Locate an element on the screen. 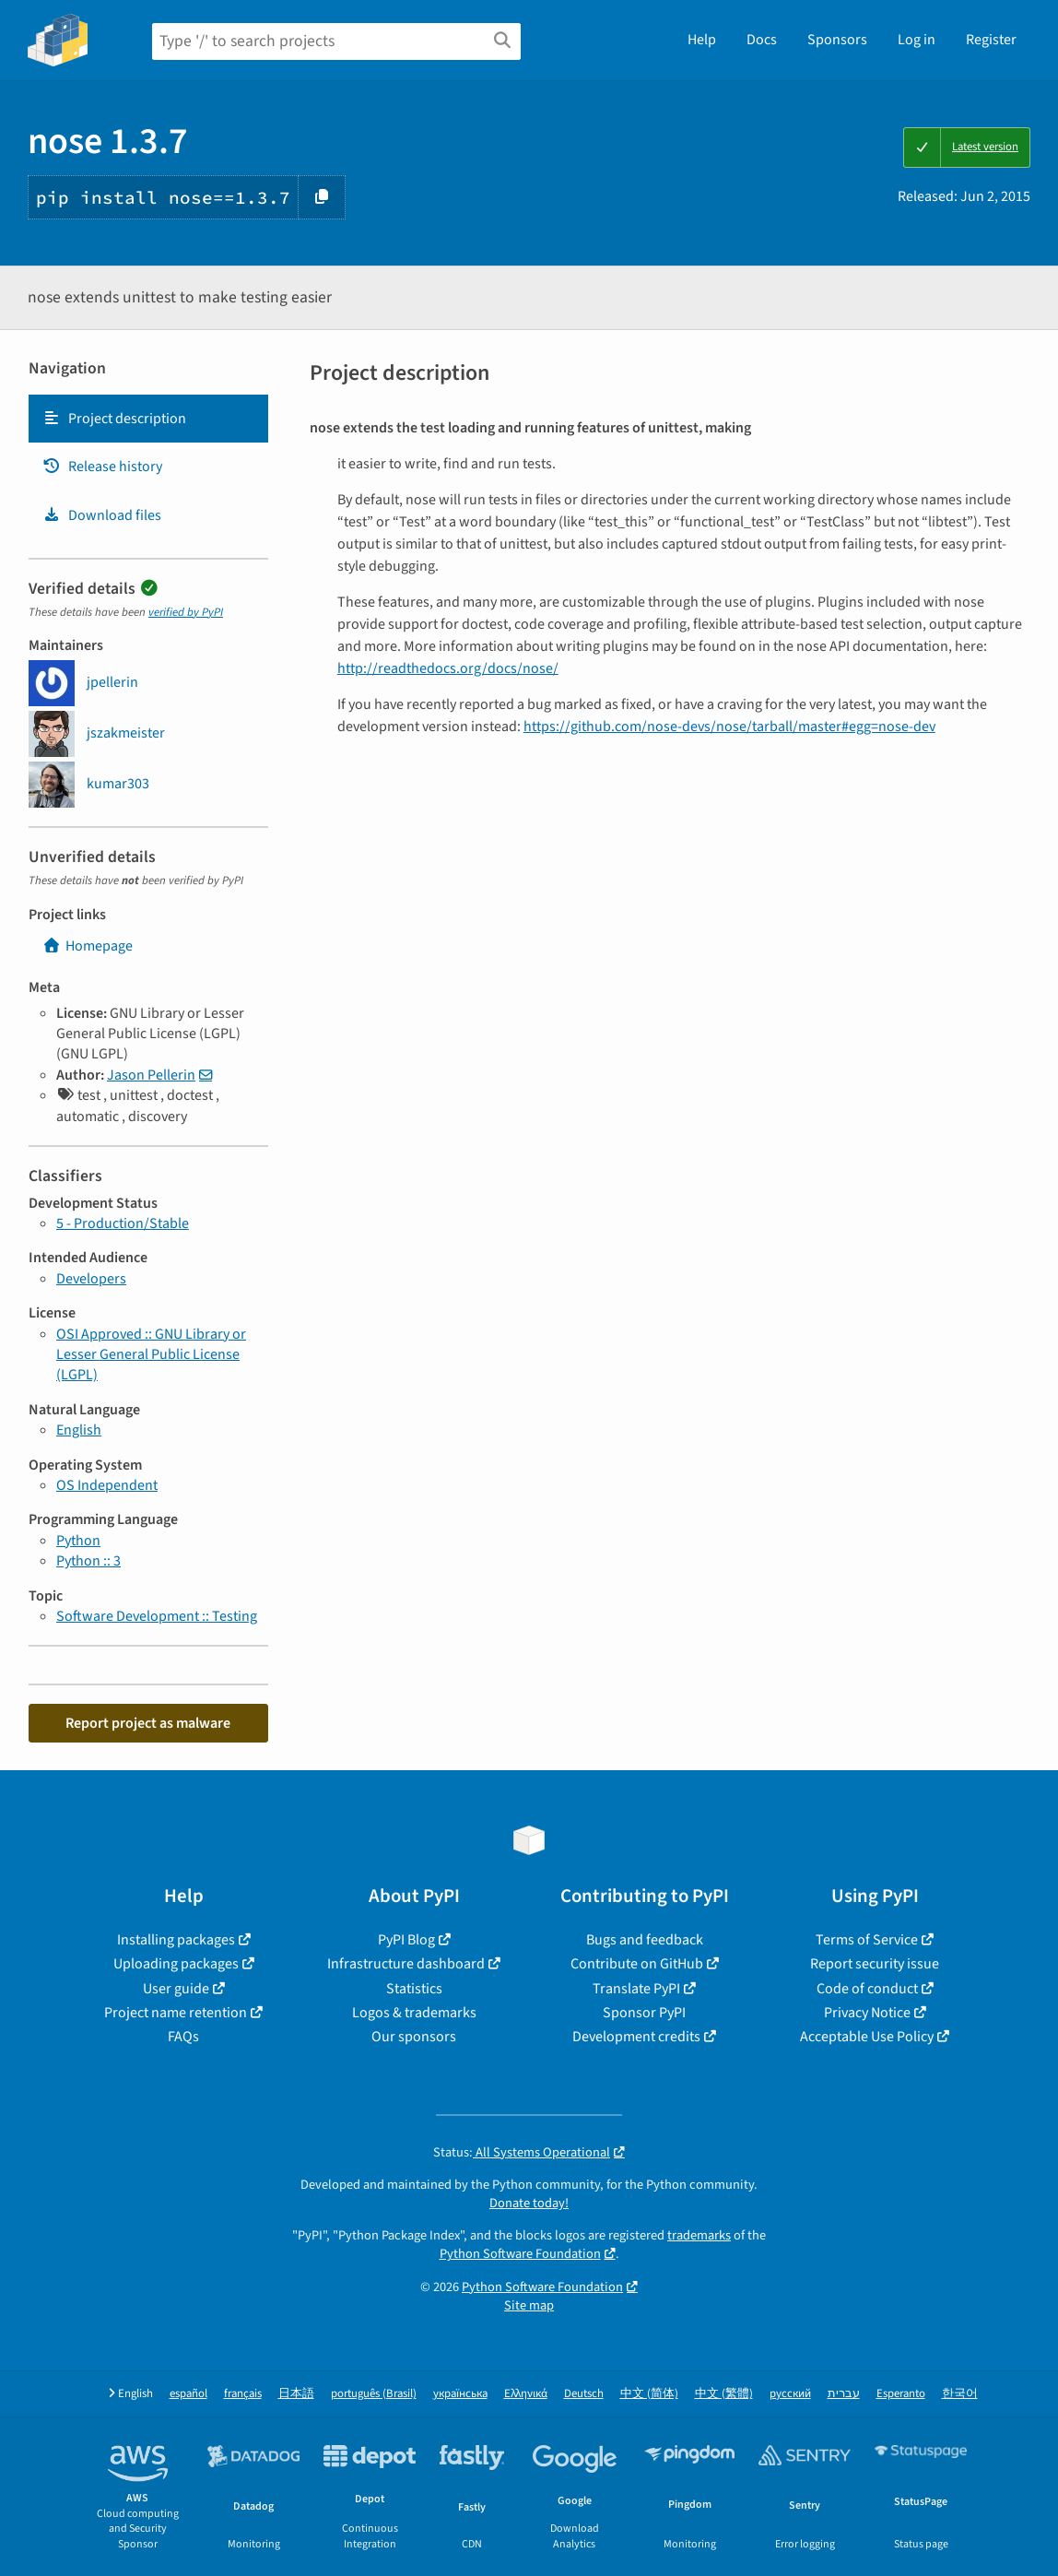 The height and width of the screenshot is (2576, 1058). Translate PyPI is located at coordinates (636, 1989).